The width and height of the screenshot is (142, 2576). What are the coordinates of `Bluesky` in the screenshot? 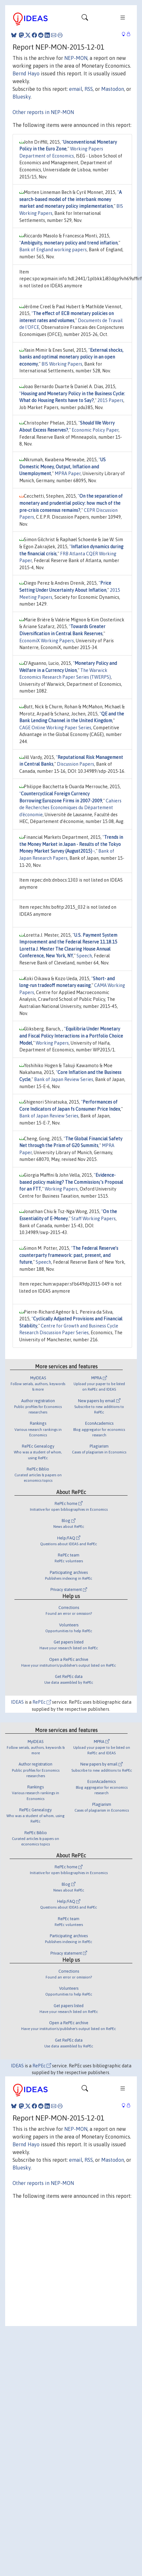 It's located at (22, 97).